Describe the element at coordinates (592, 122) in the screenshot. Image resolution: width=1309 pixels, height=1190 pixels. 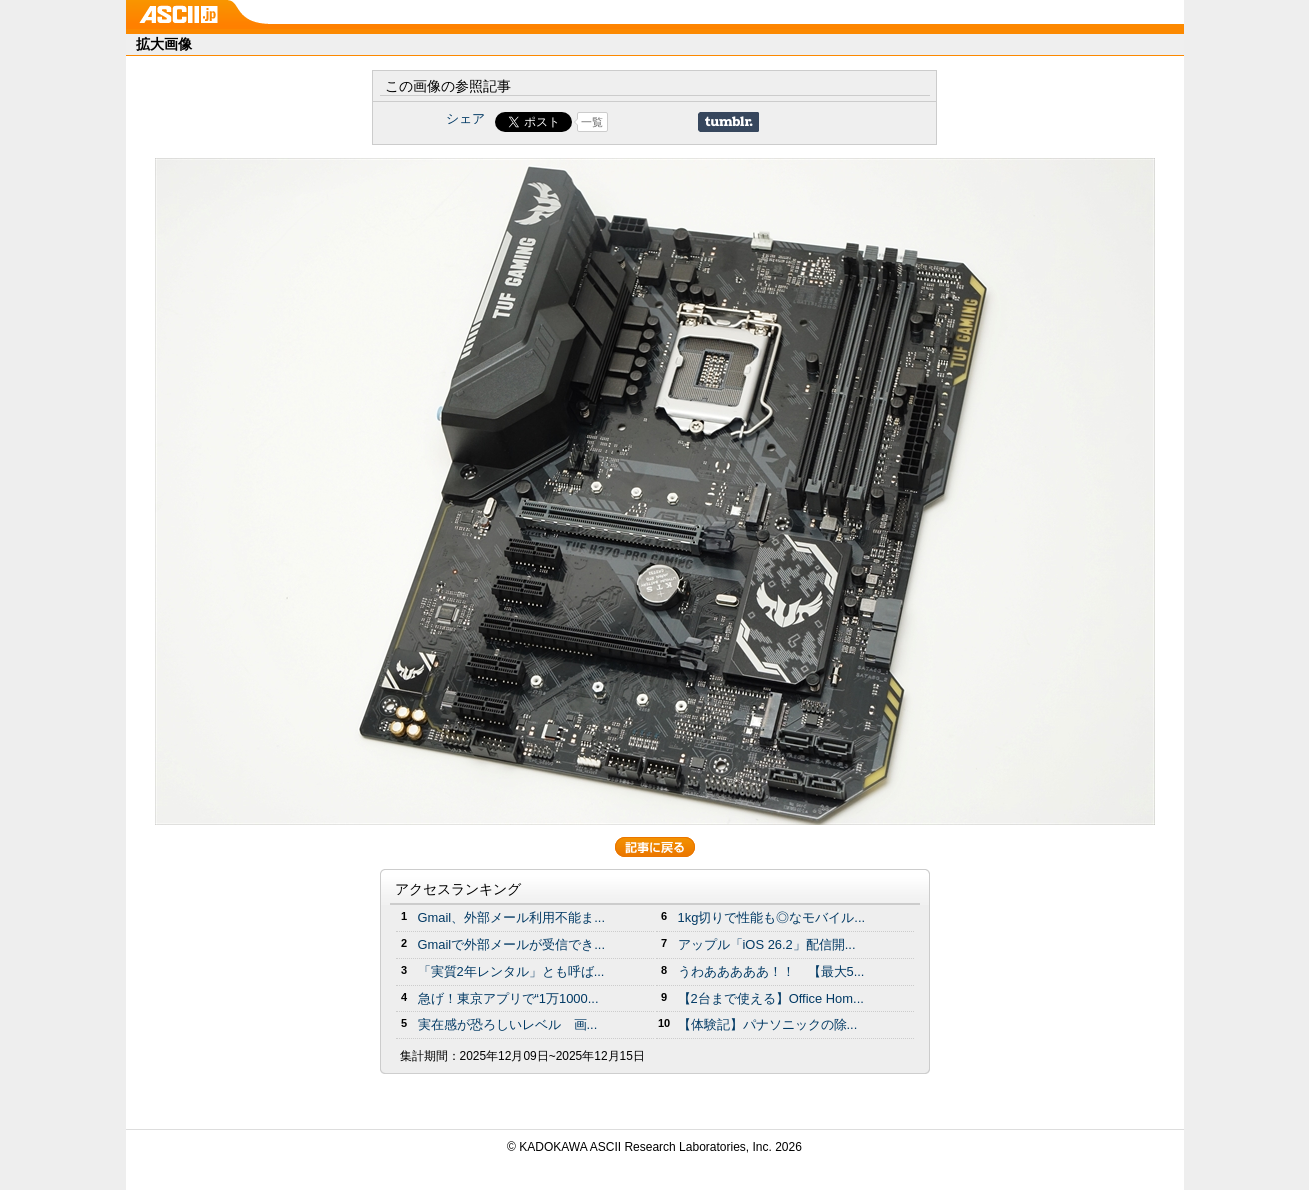
I see `一覧` at that location.